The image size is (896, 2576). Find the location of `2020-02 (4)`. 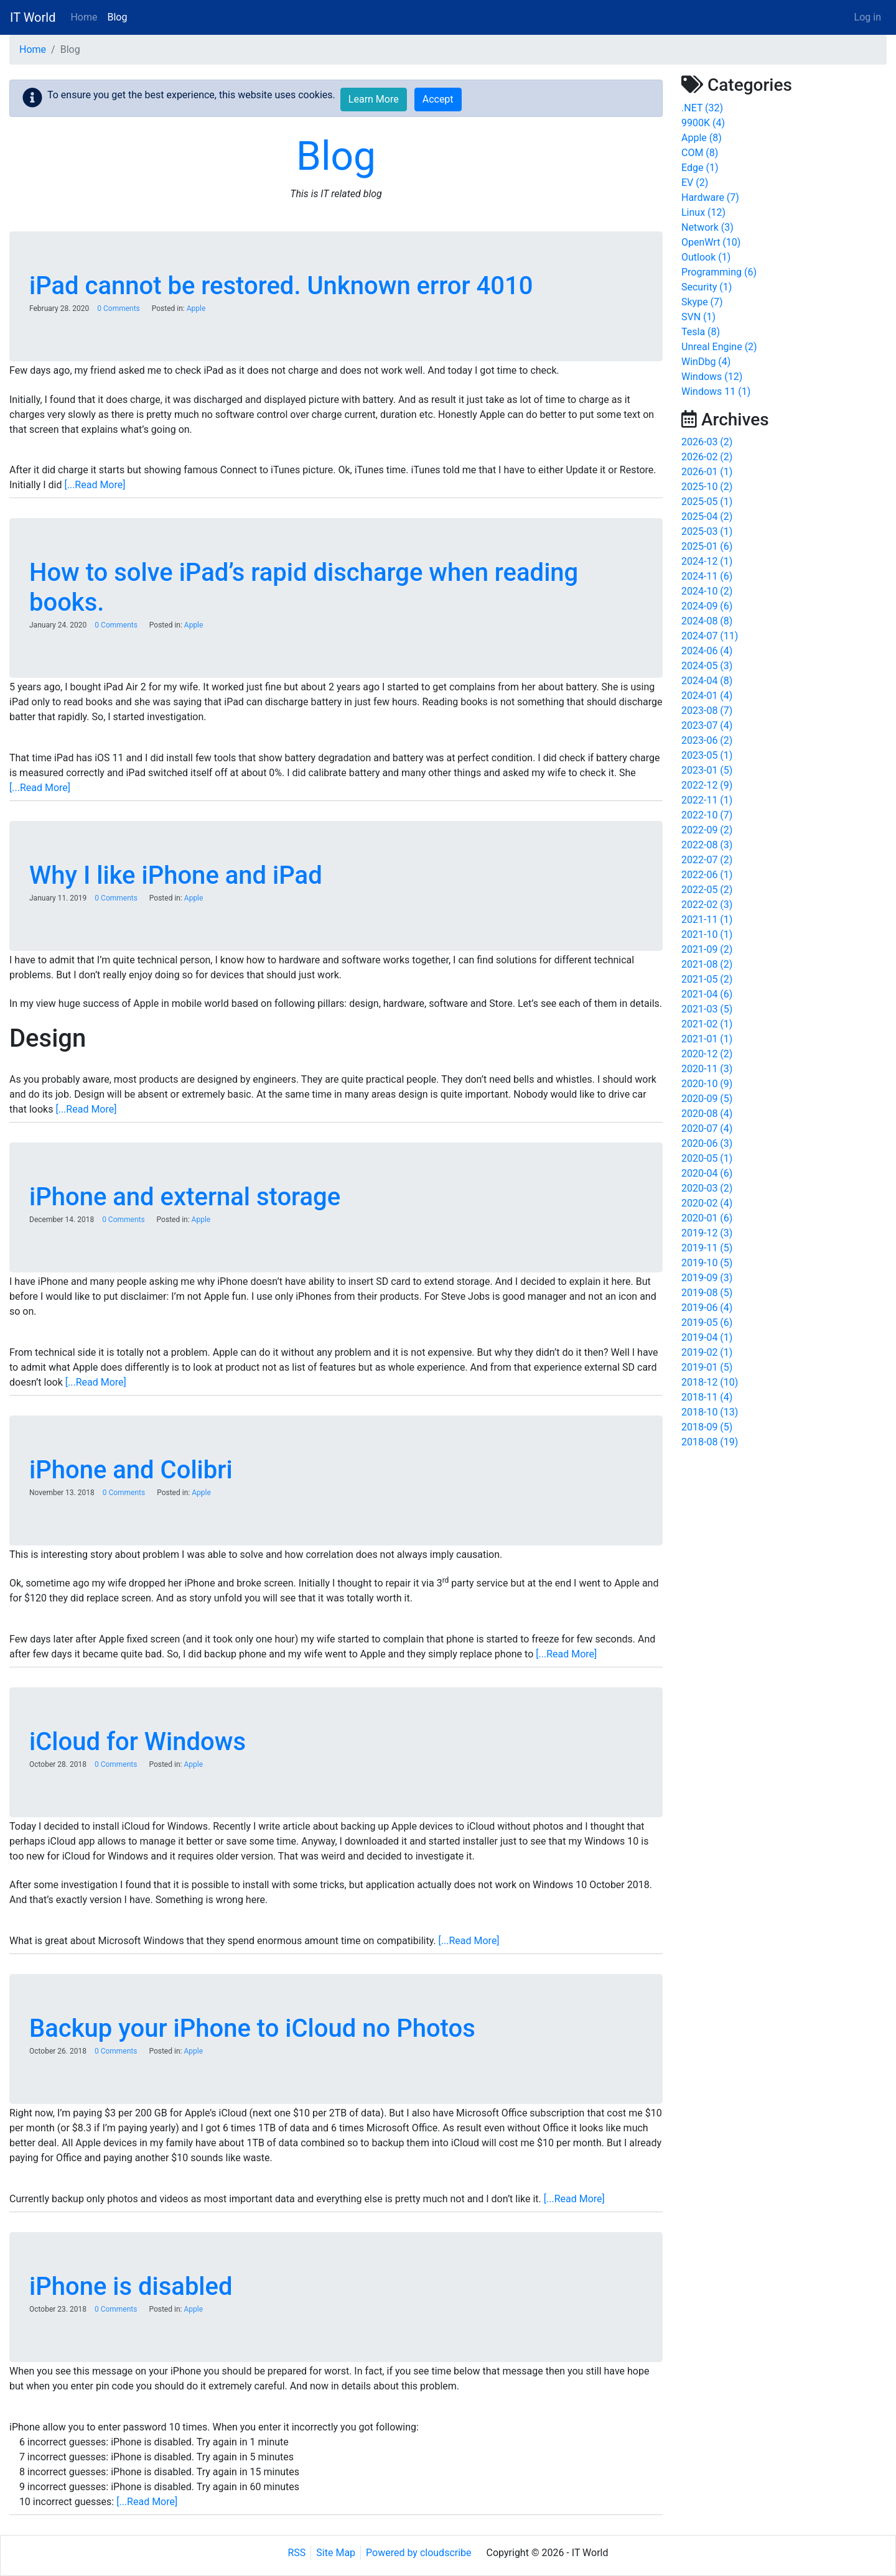

2020-02 (4) is located at coordinates (706, 1203).